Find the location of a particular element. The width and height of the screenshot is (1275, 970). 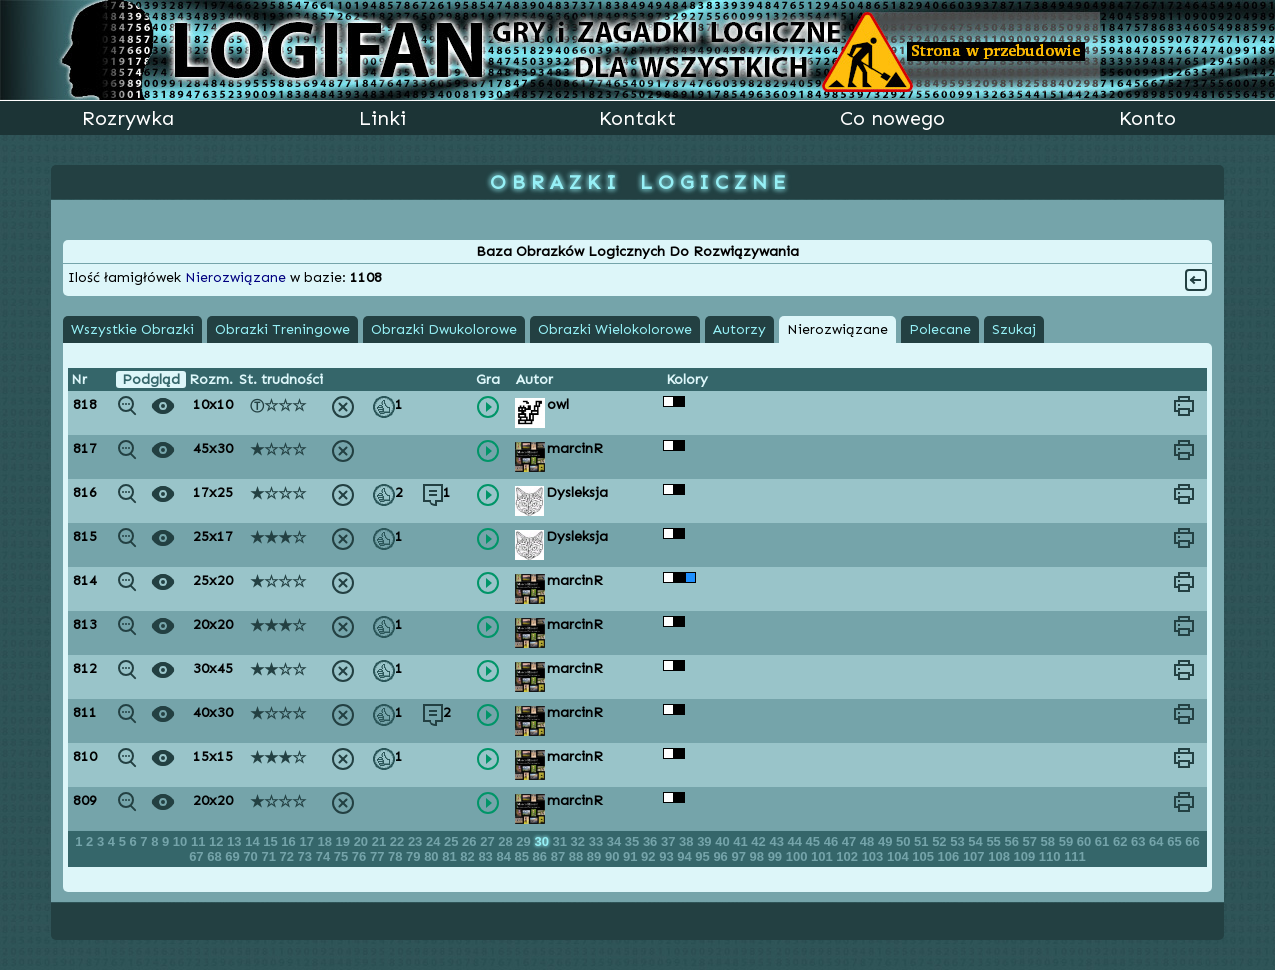

62 is located at coordinates (1122, 841).